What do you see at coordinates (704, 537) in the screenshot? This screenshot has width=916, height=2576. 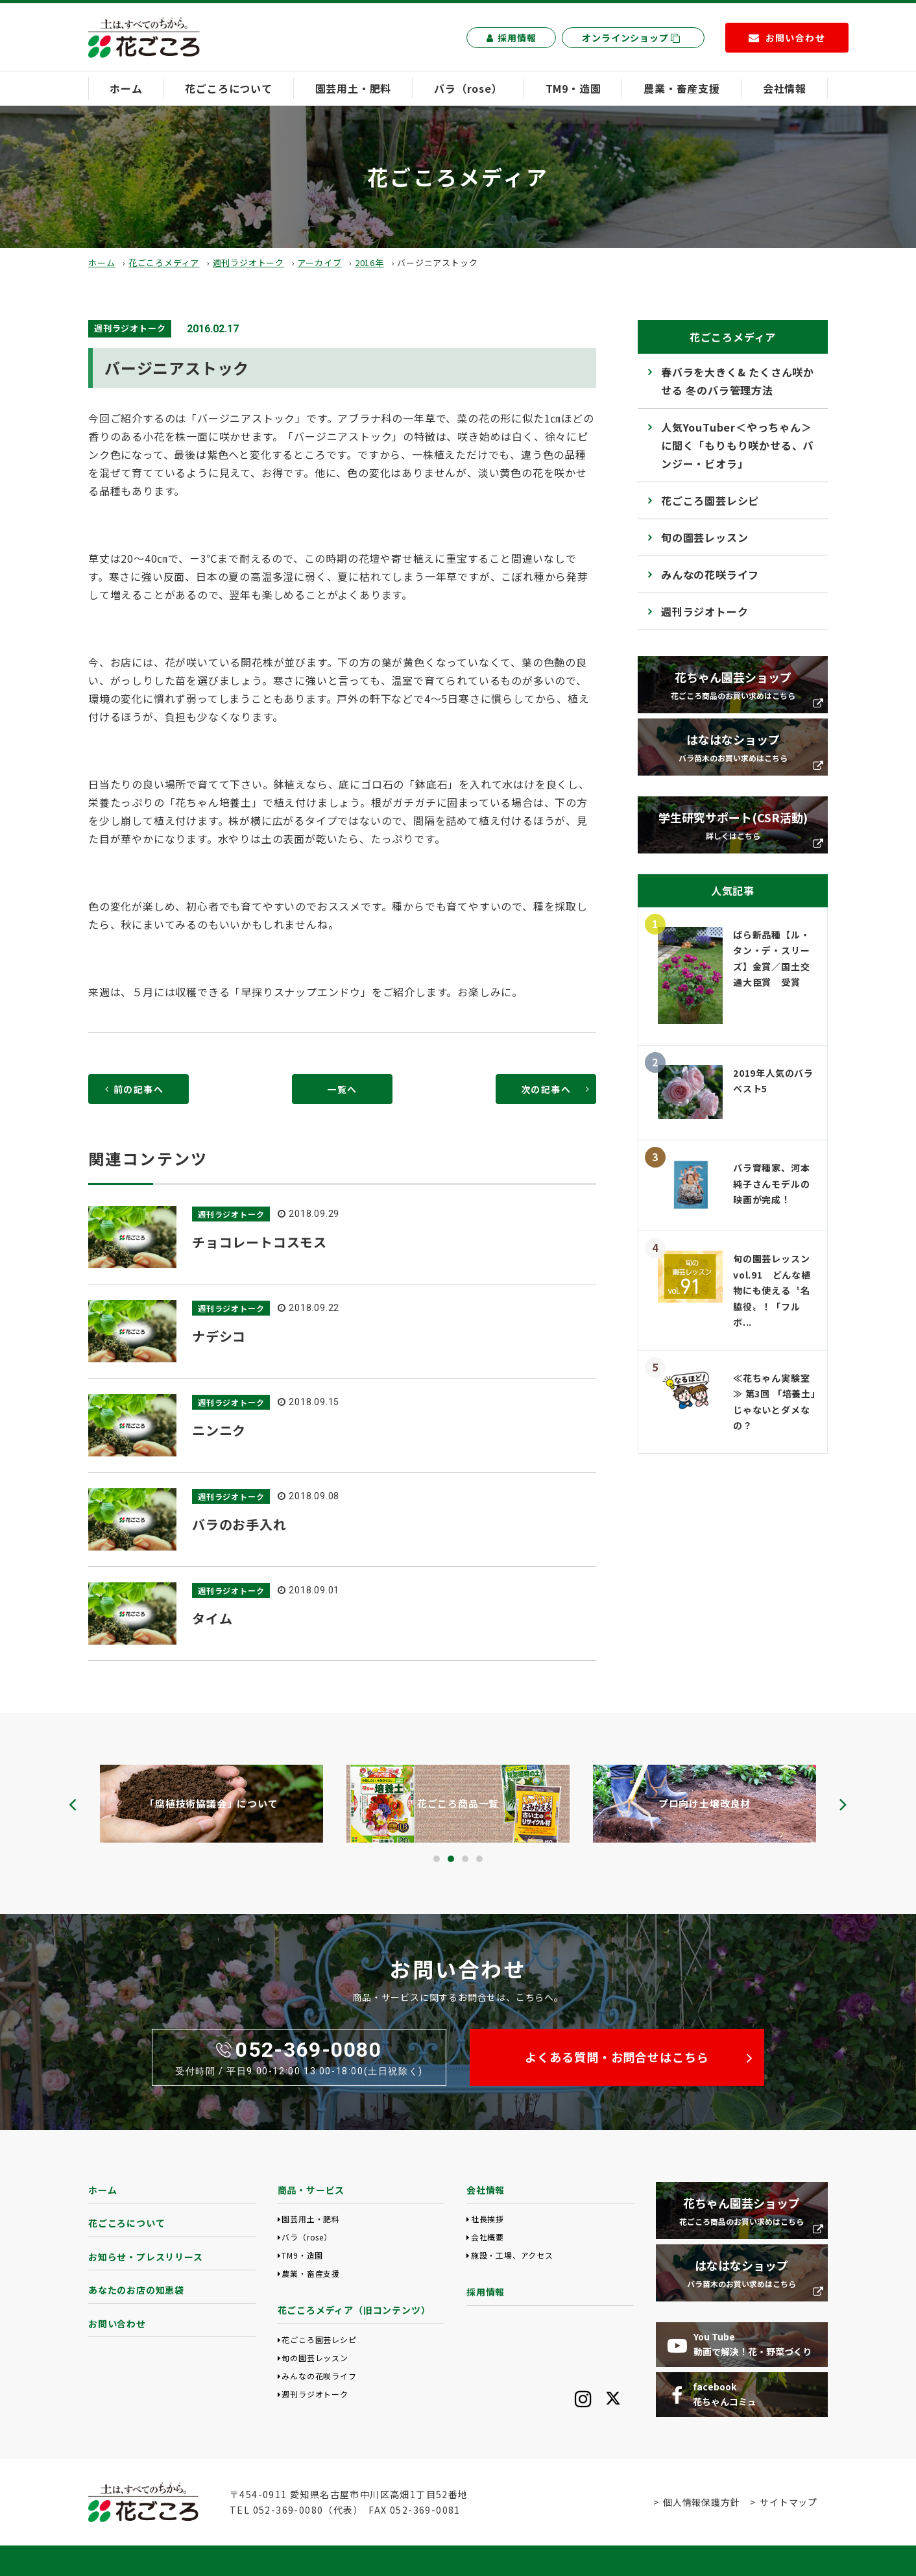 I see `旬の園芸レッスン` at bounding box center [704, 537].